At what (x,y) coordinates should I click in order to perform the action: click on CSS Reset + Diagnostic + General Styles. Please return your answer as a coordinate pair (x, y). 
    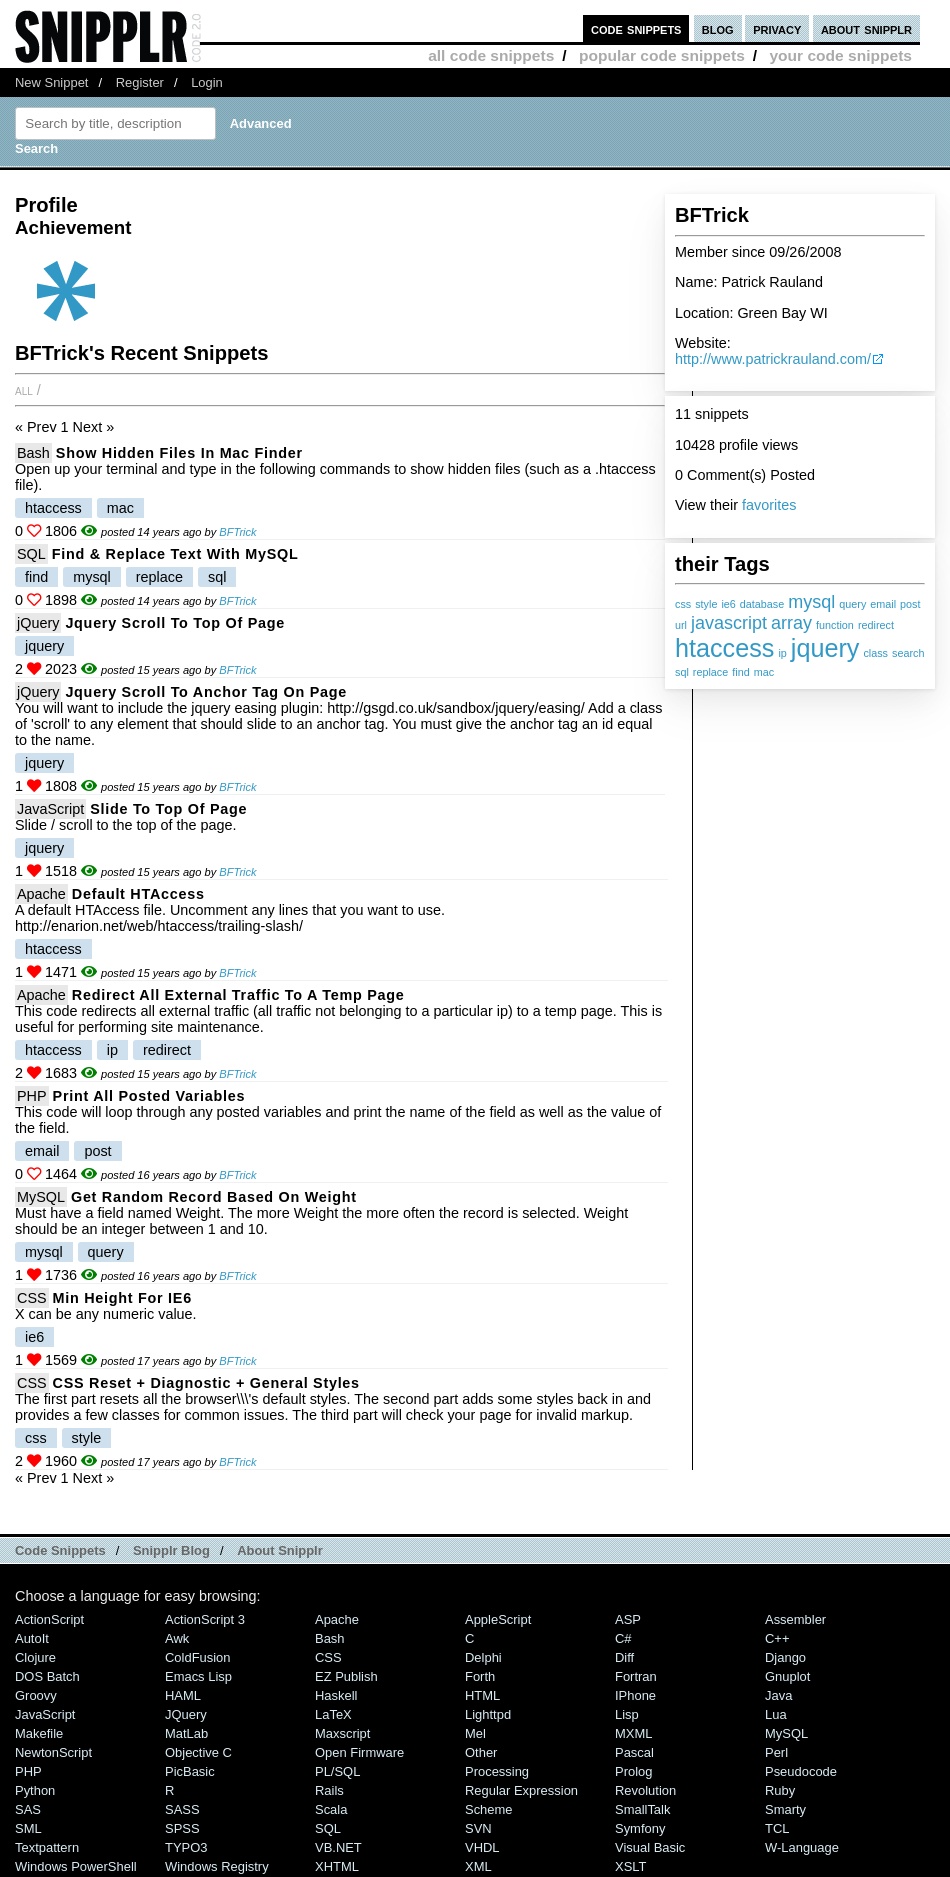
    Looking at the image, I should click on (206, 1383).